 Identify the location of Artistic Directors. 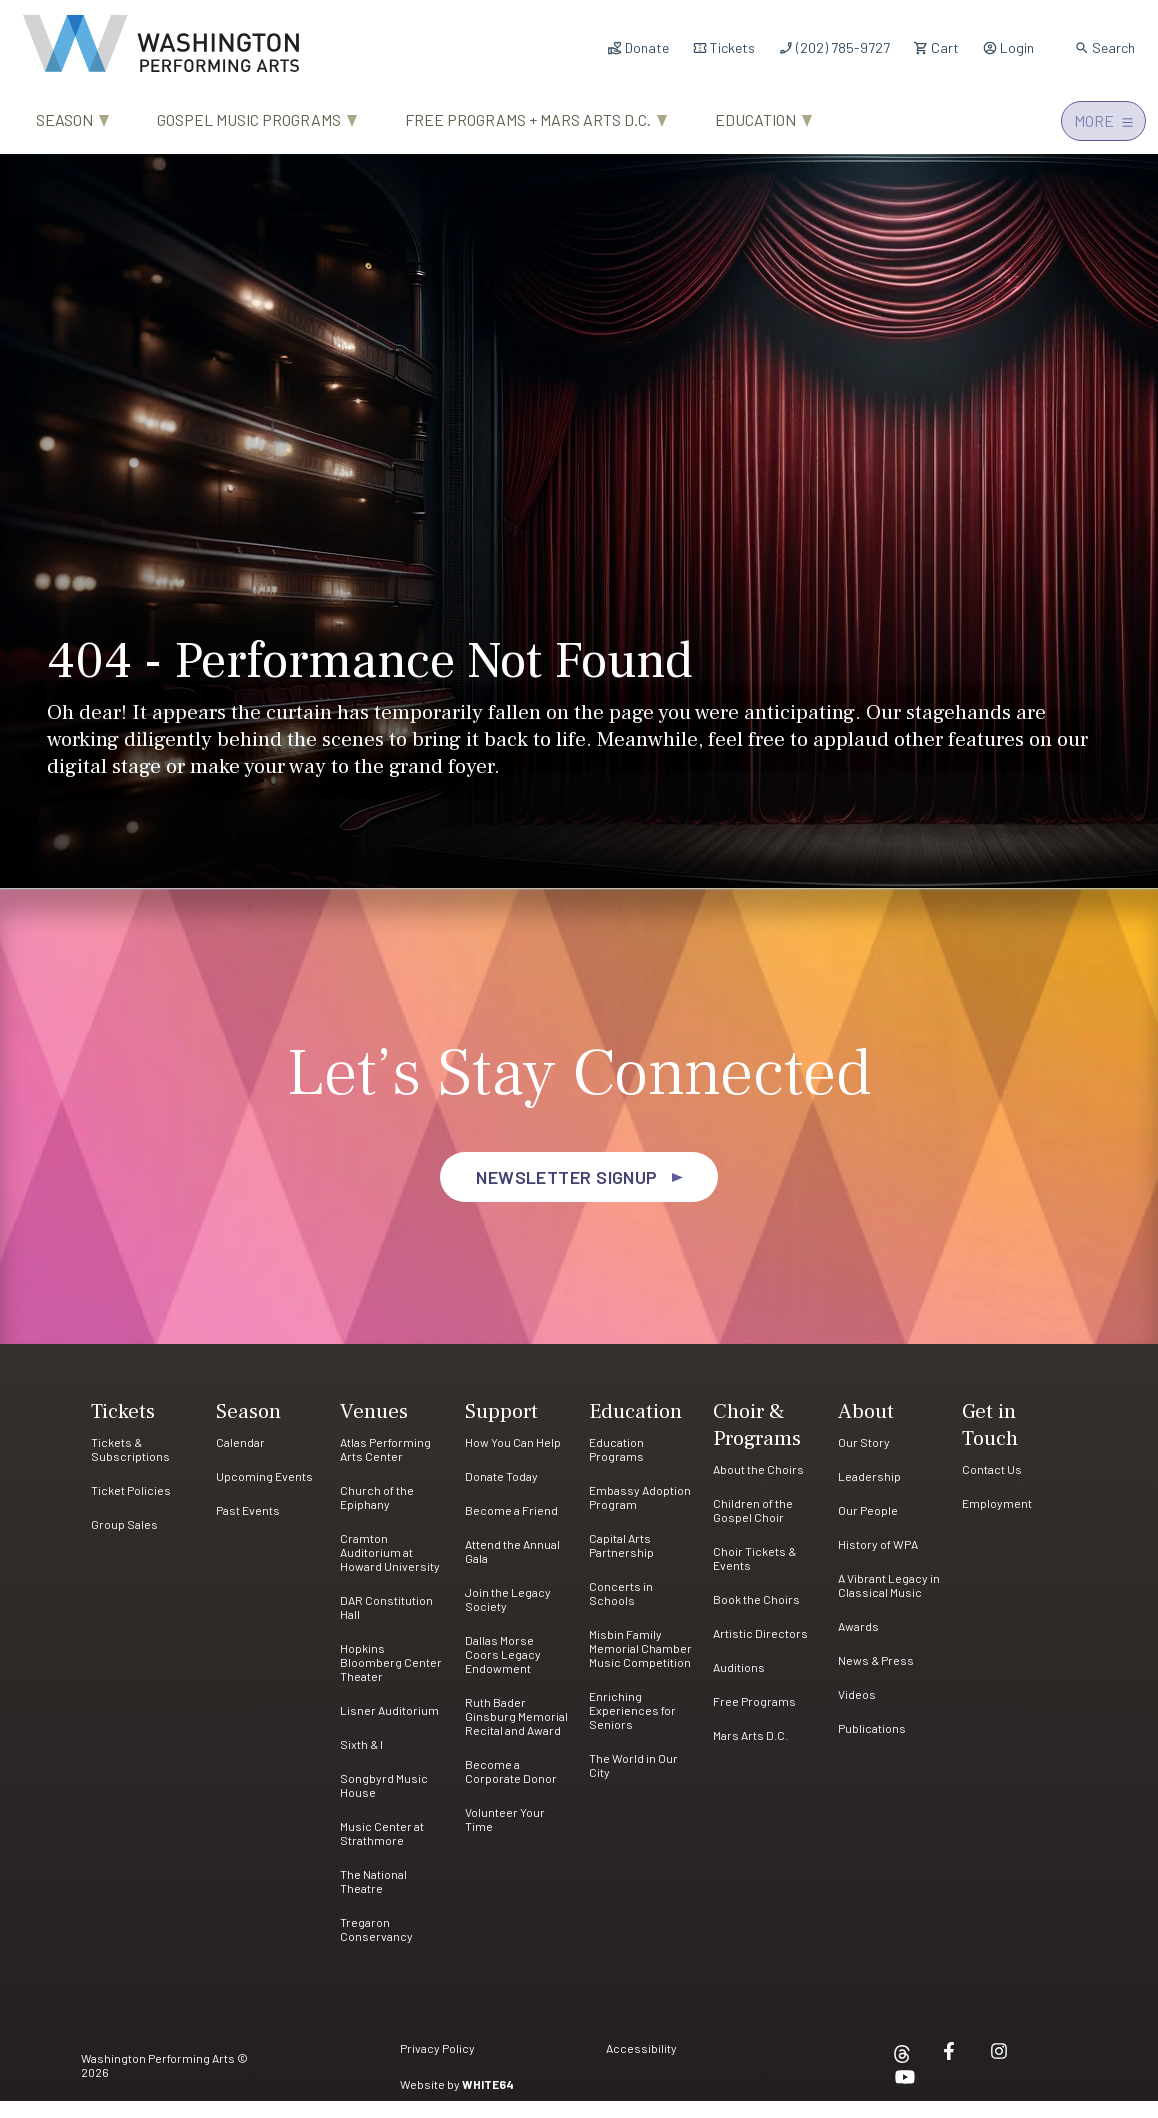
(760, 1650).